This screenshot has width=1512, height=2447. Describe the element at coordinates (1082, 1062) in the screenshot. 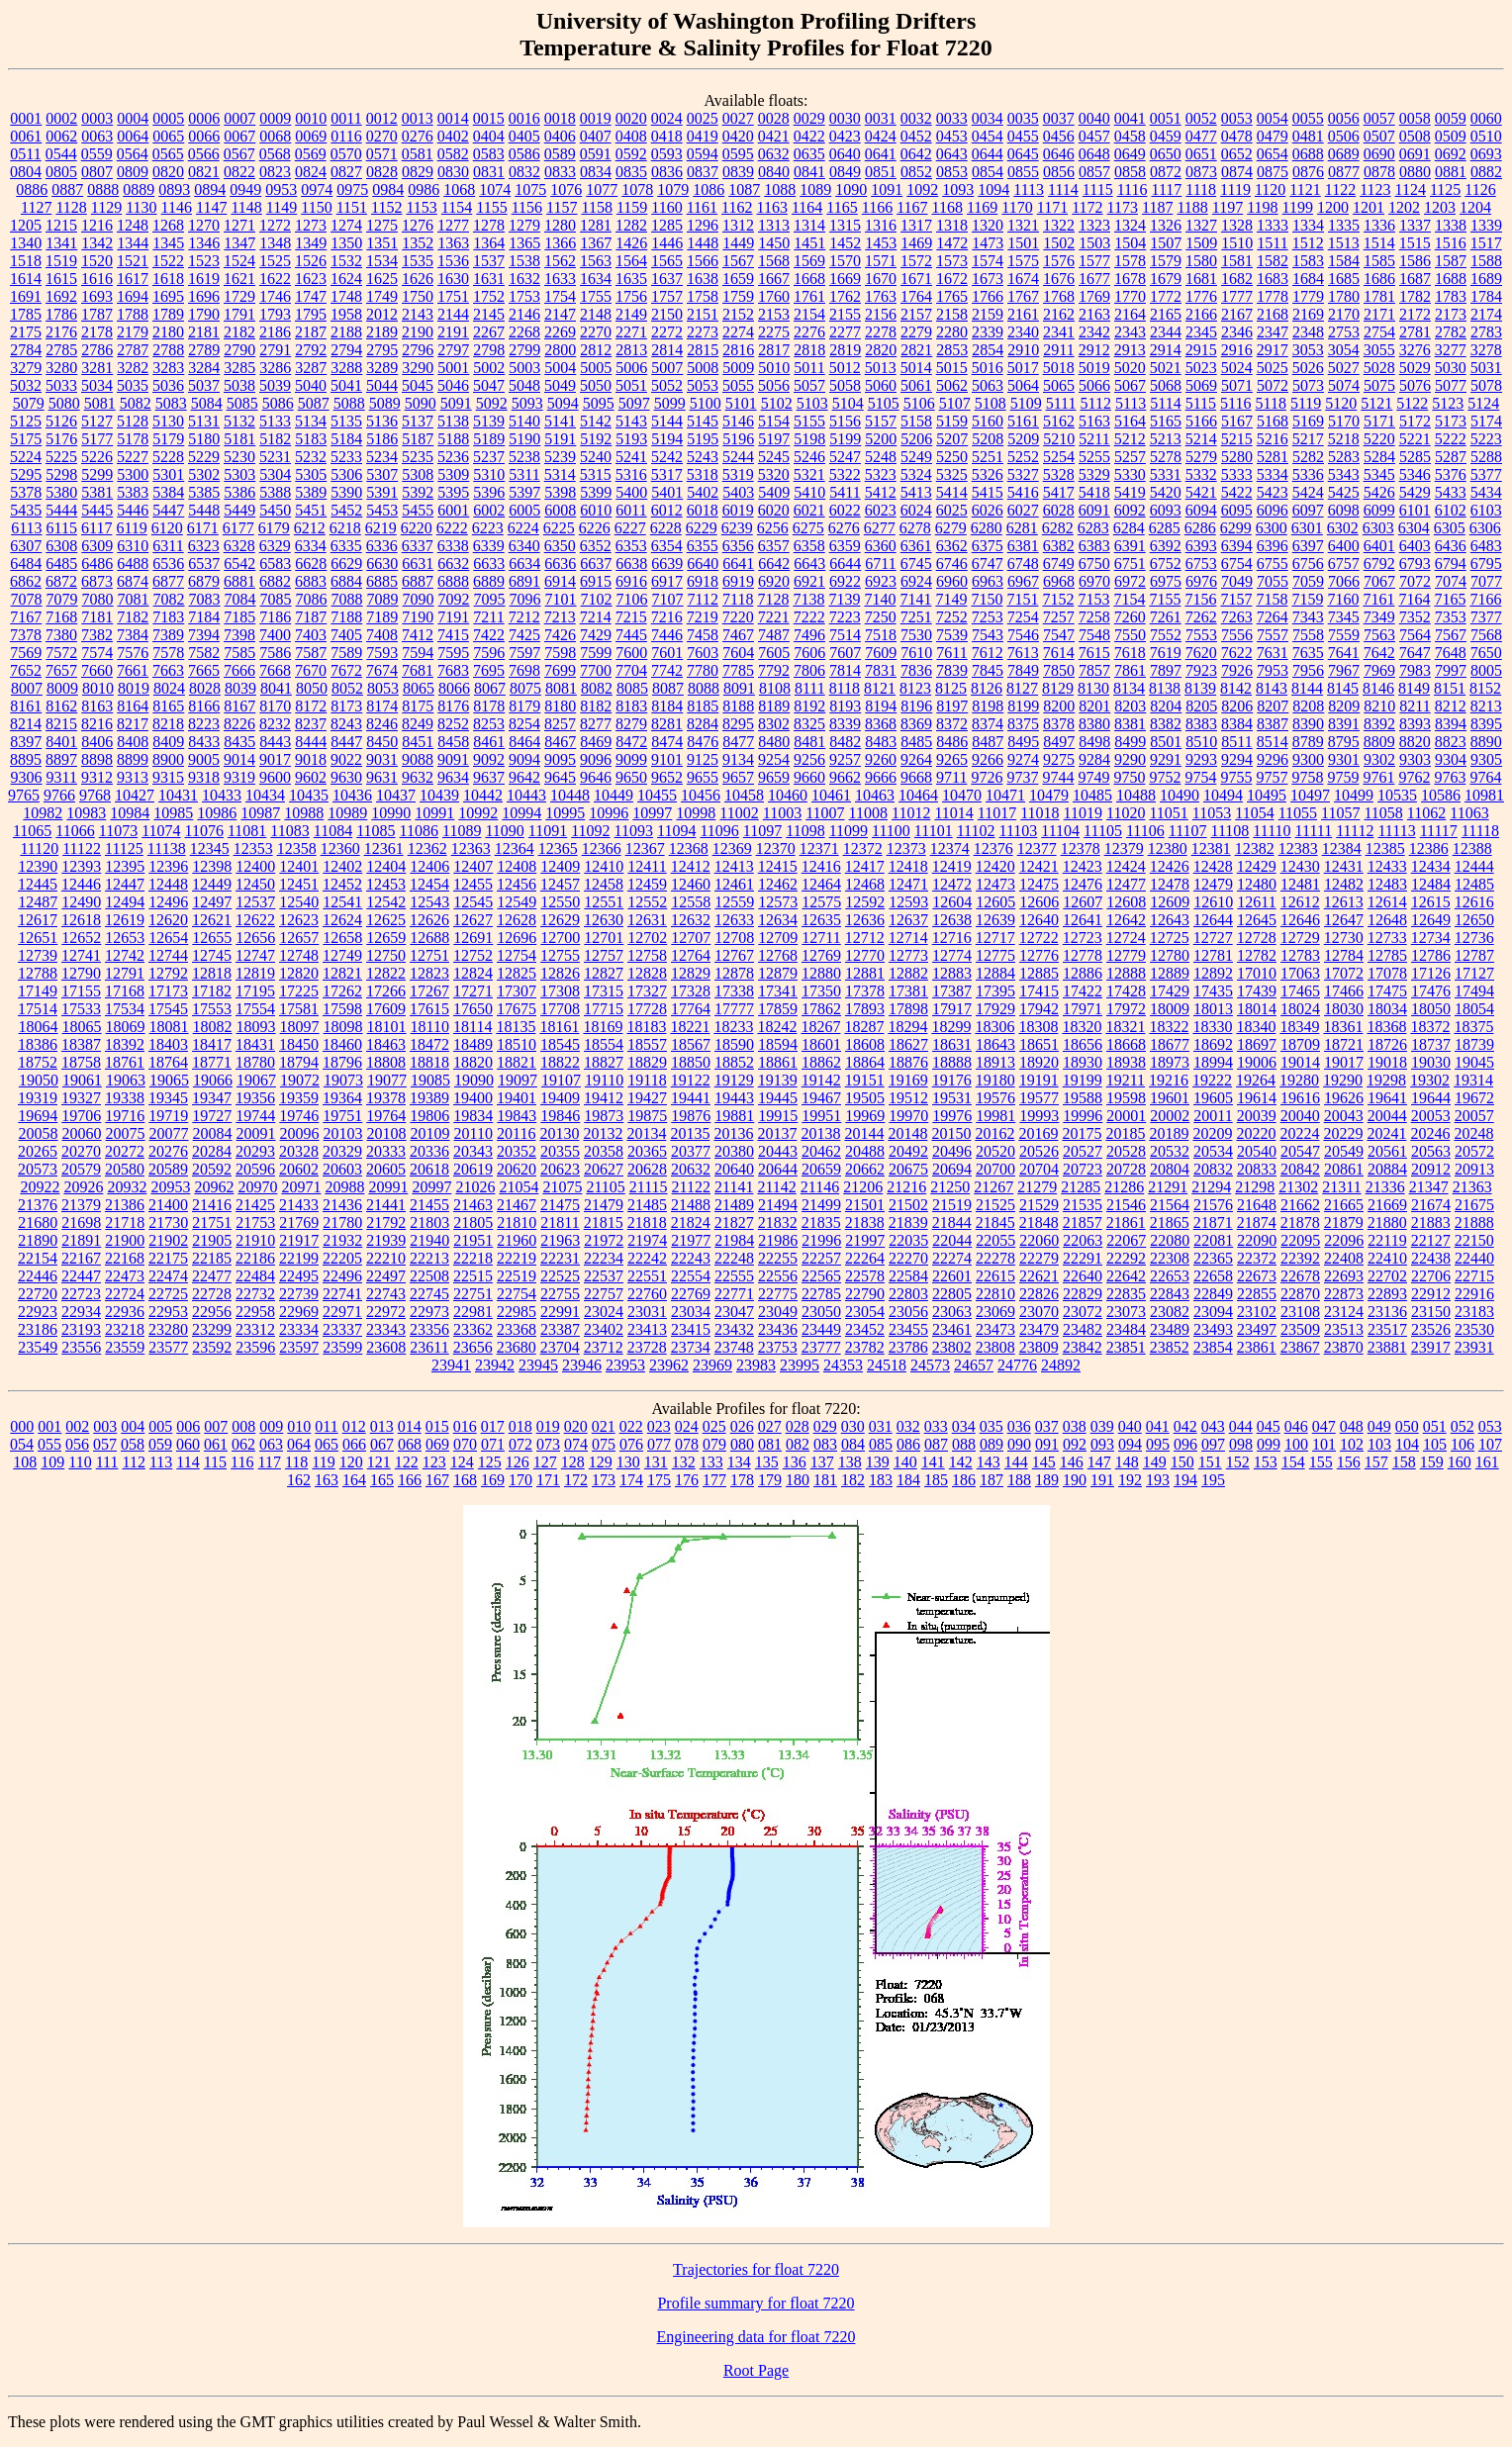

I see `18930` at that location.